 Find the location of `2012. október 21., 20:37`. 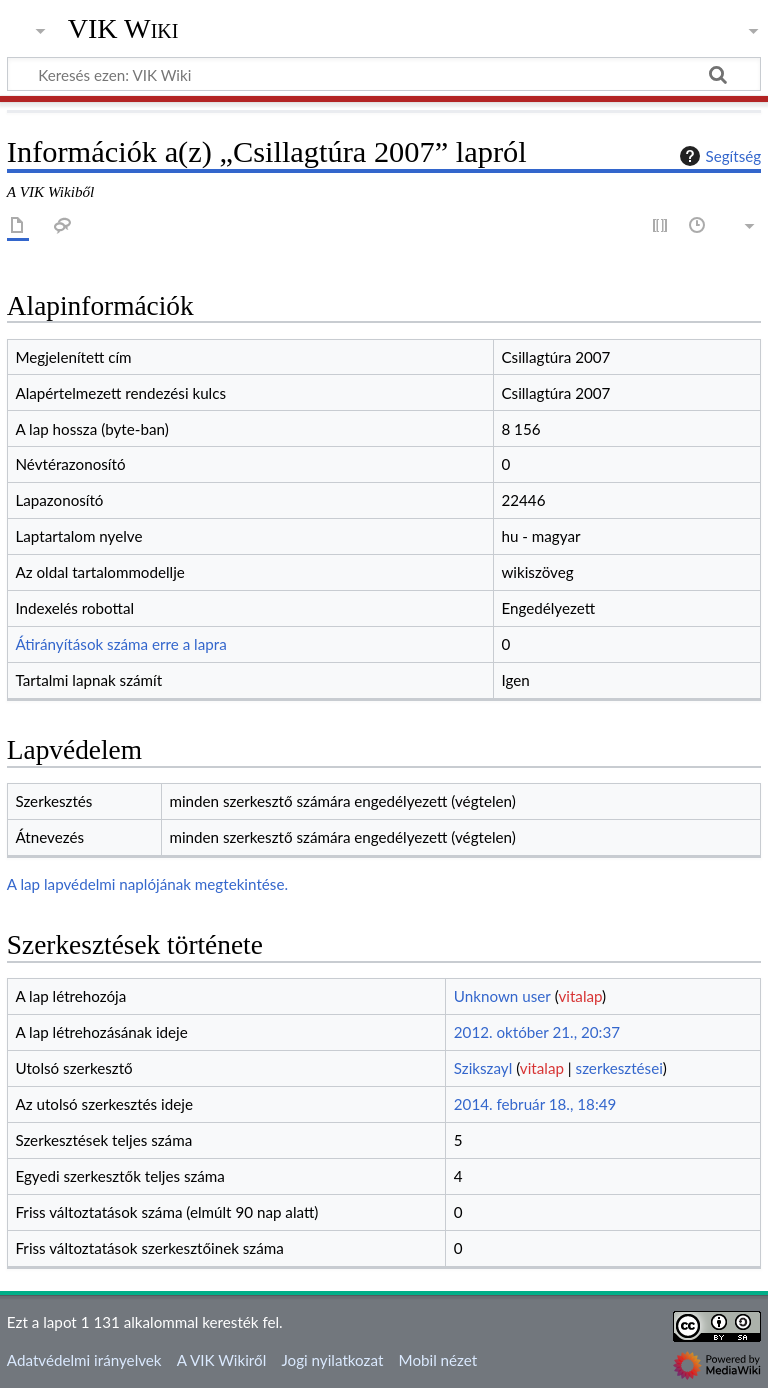

2012. október 21., 20:37 is located at coordinates (537, 1032).